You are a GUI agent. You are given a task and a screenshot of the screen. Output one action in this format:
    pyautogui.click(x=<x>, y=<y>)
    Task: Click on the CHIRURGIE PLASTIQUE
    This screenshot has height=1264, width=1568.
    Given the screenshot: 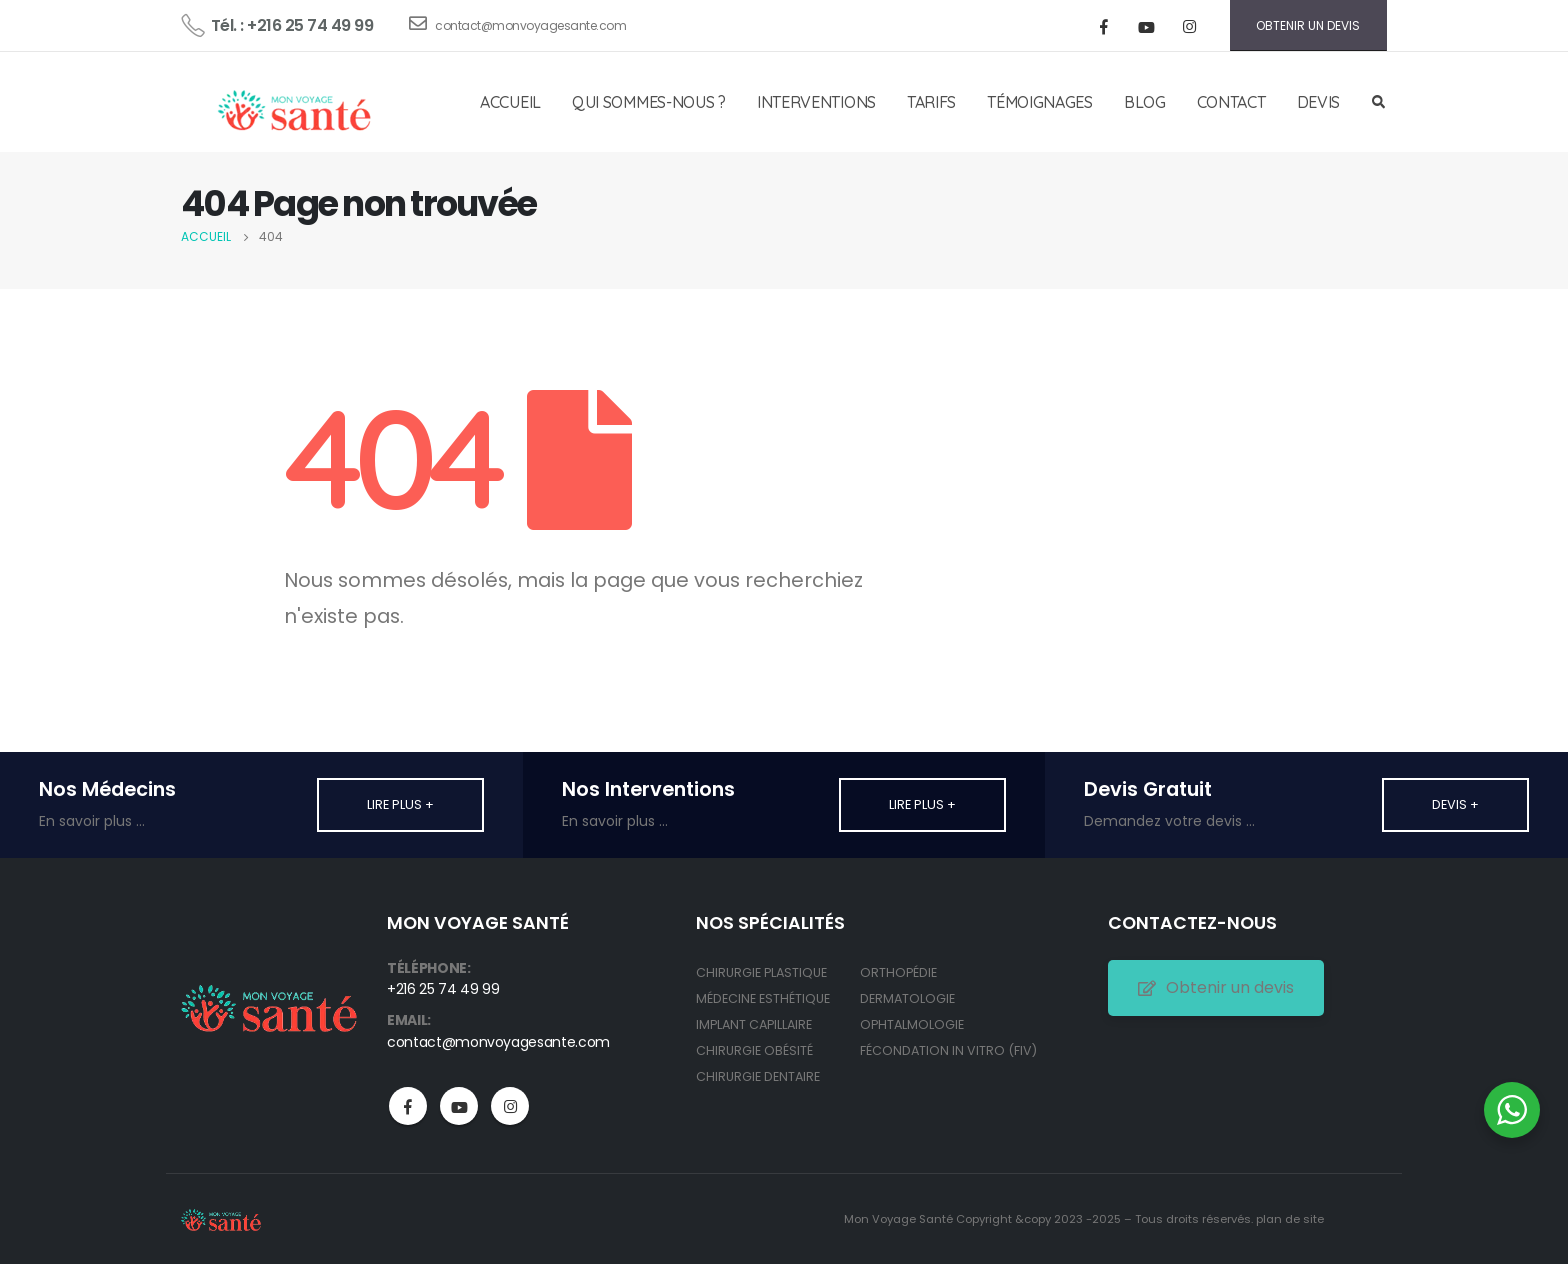 What is the action you would take?
    pyautogui.click(x=761, y=972)
    